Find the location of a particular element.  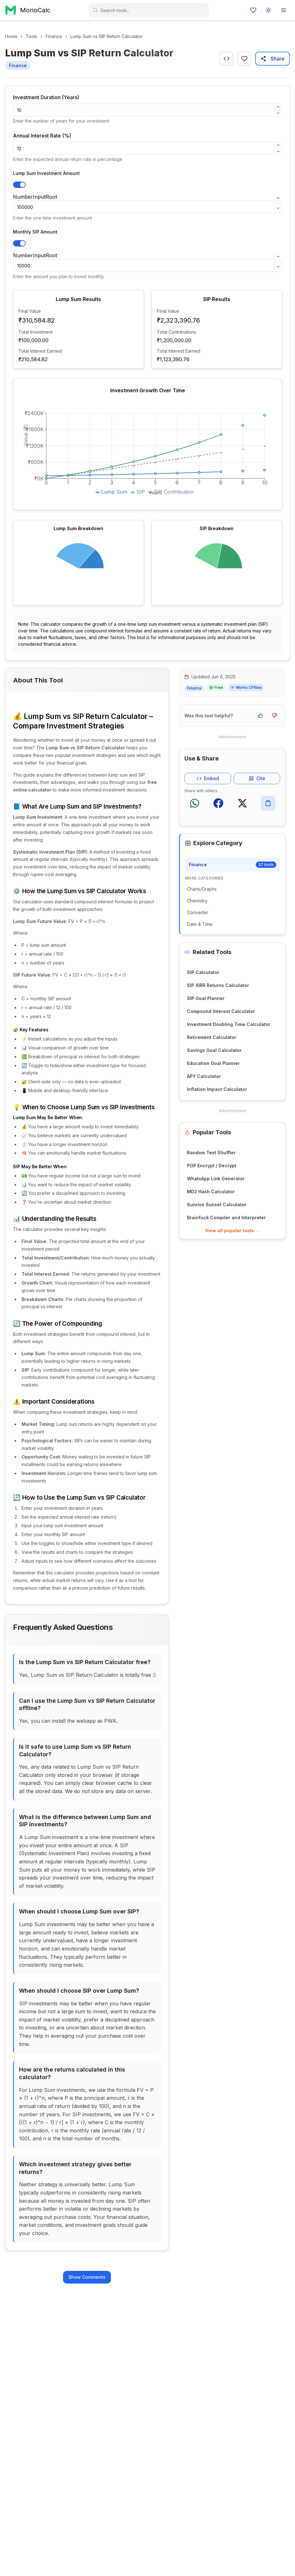

PGP Encrypt / Decrypt is located at coordinates (211, 1165).